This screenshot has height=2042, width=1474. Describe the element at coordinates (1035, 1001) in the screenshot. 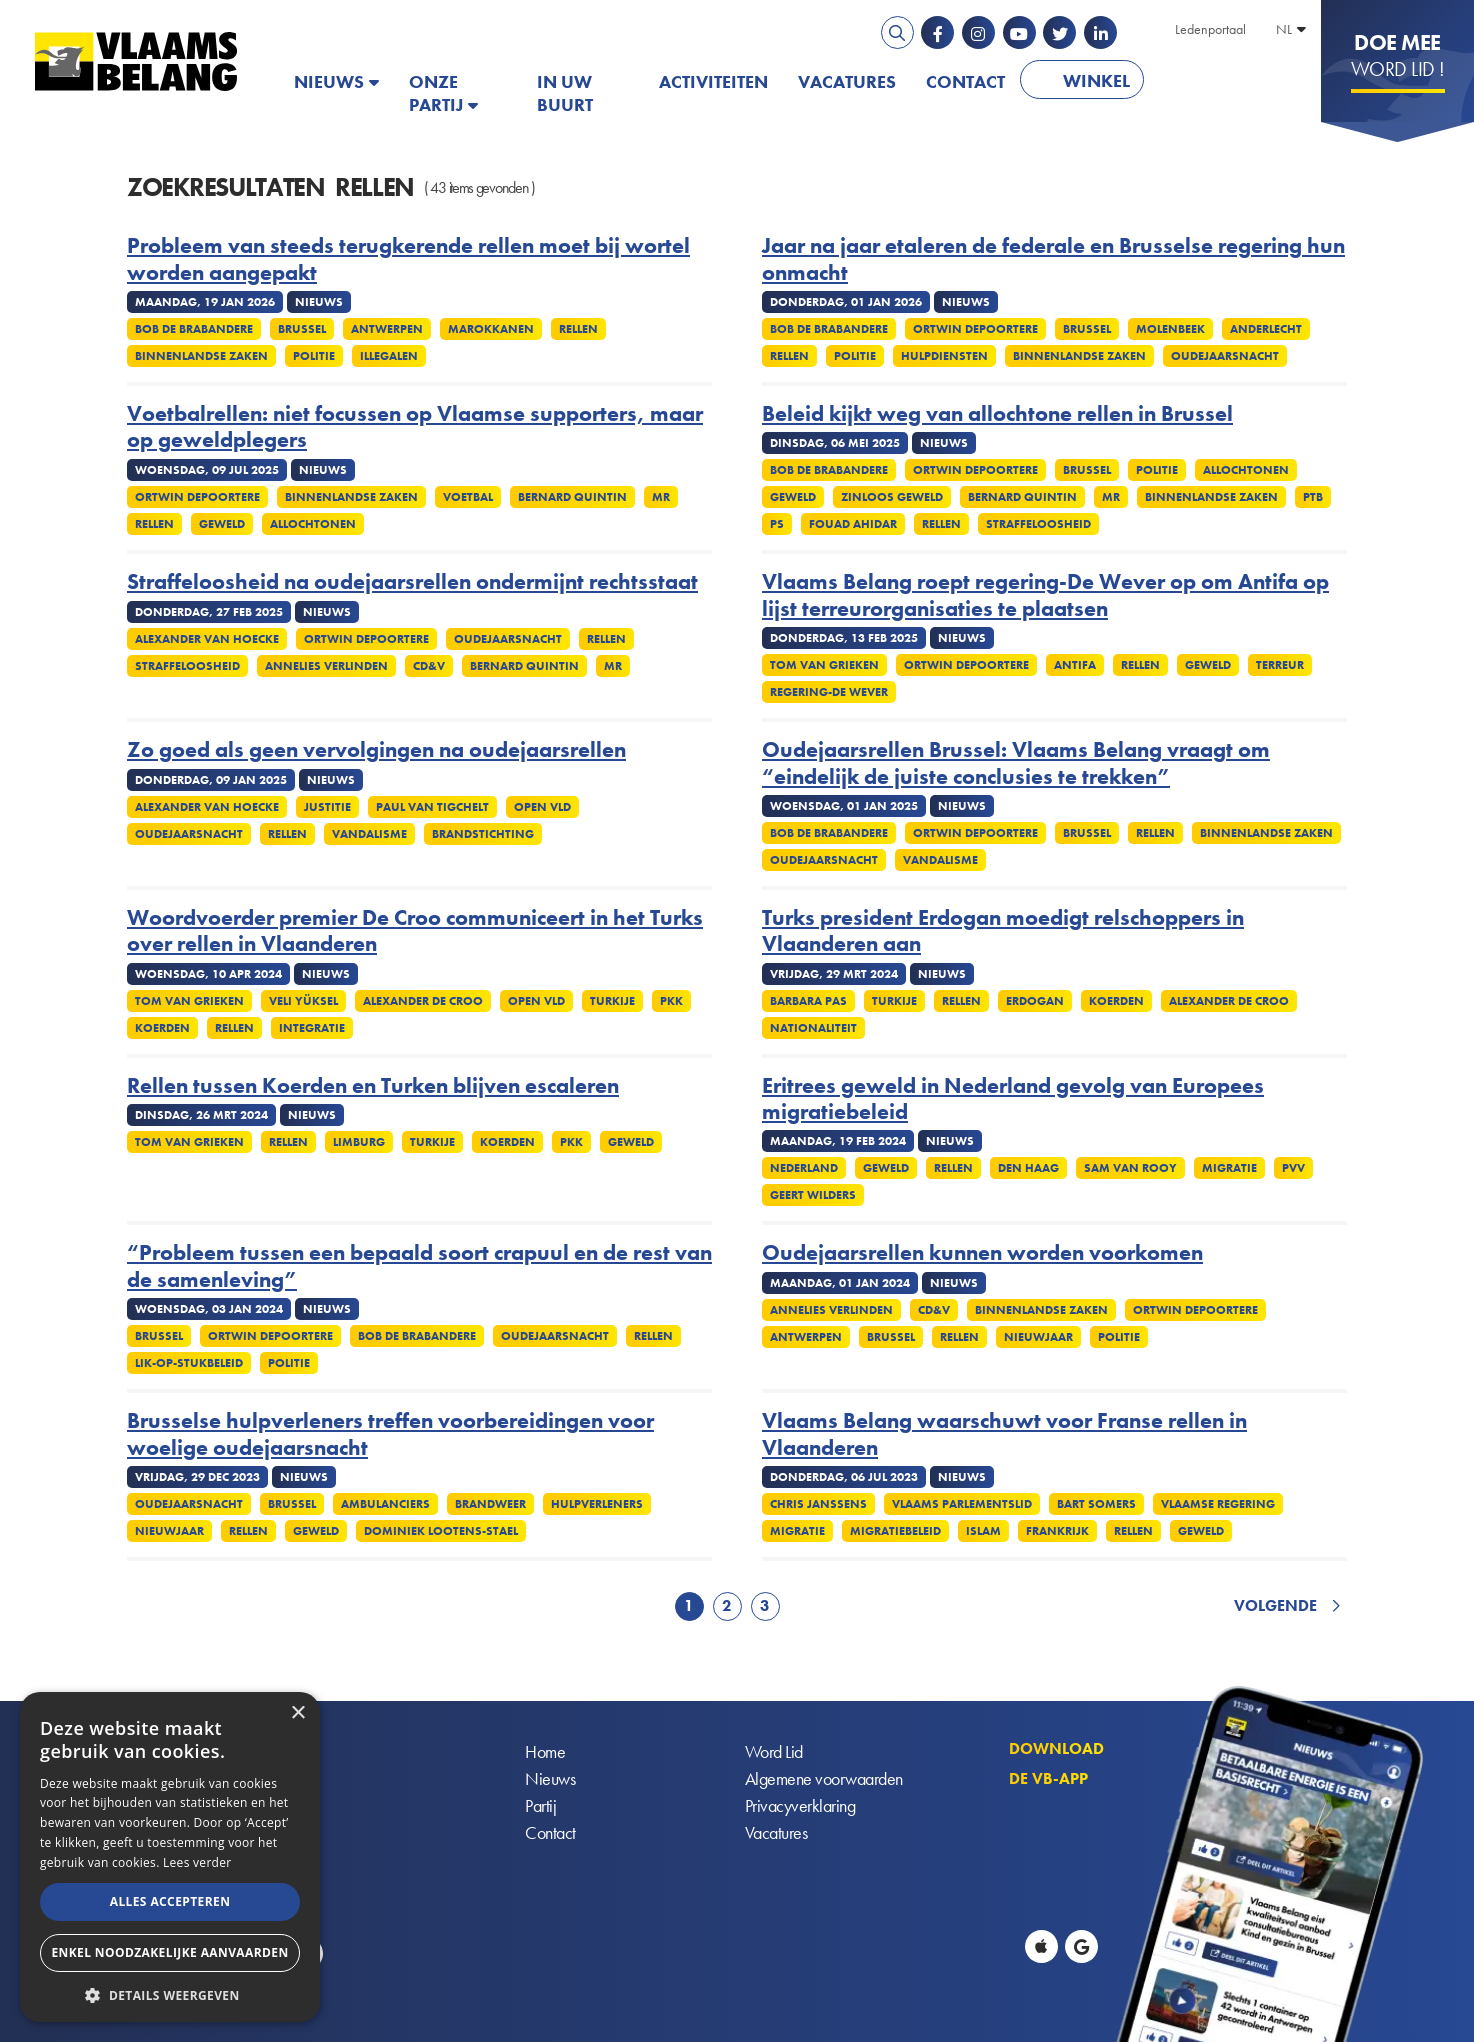

I see `Erdogan` at that location.